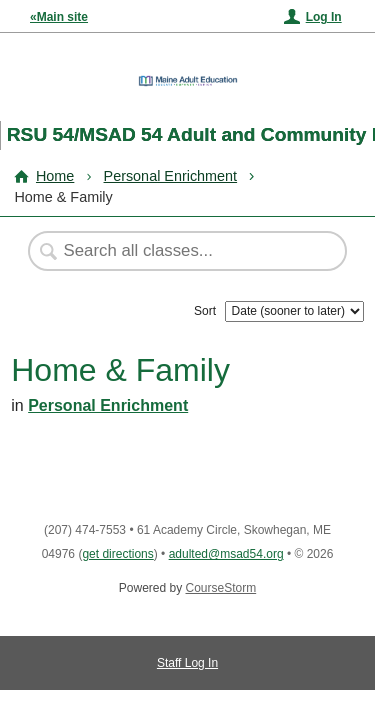  What do you see at coordinates (324, 17) in the screenshot?
I see `Log In` at bounding box center [324, 17].